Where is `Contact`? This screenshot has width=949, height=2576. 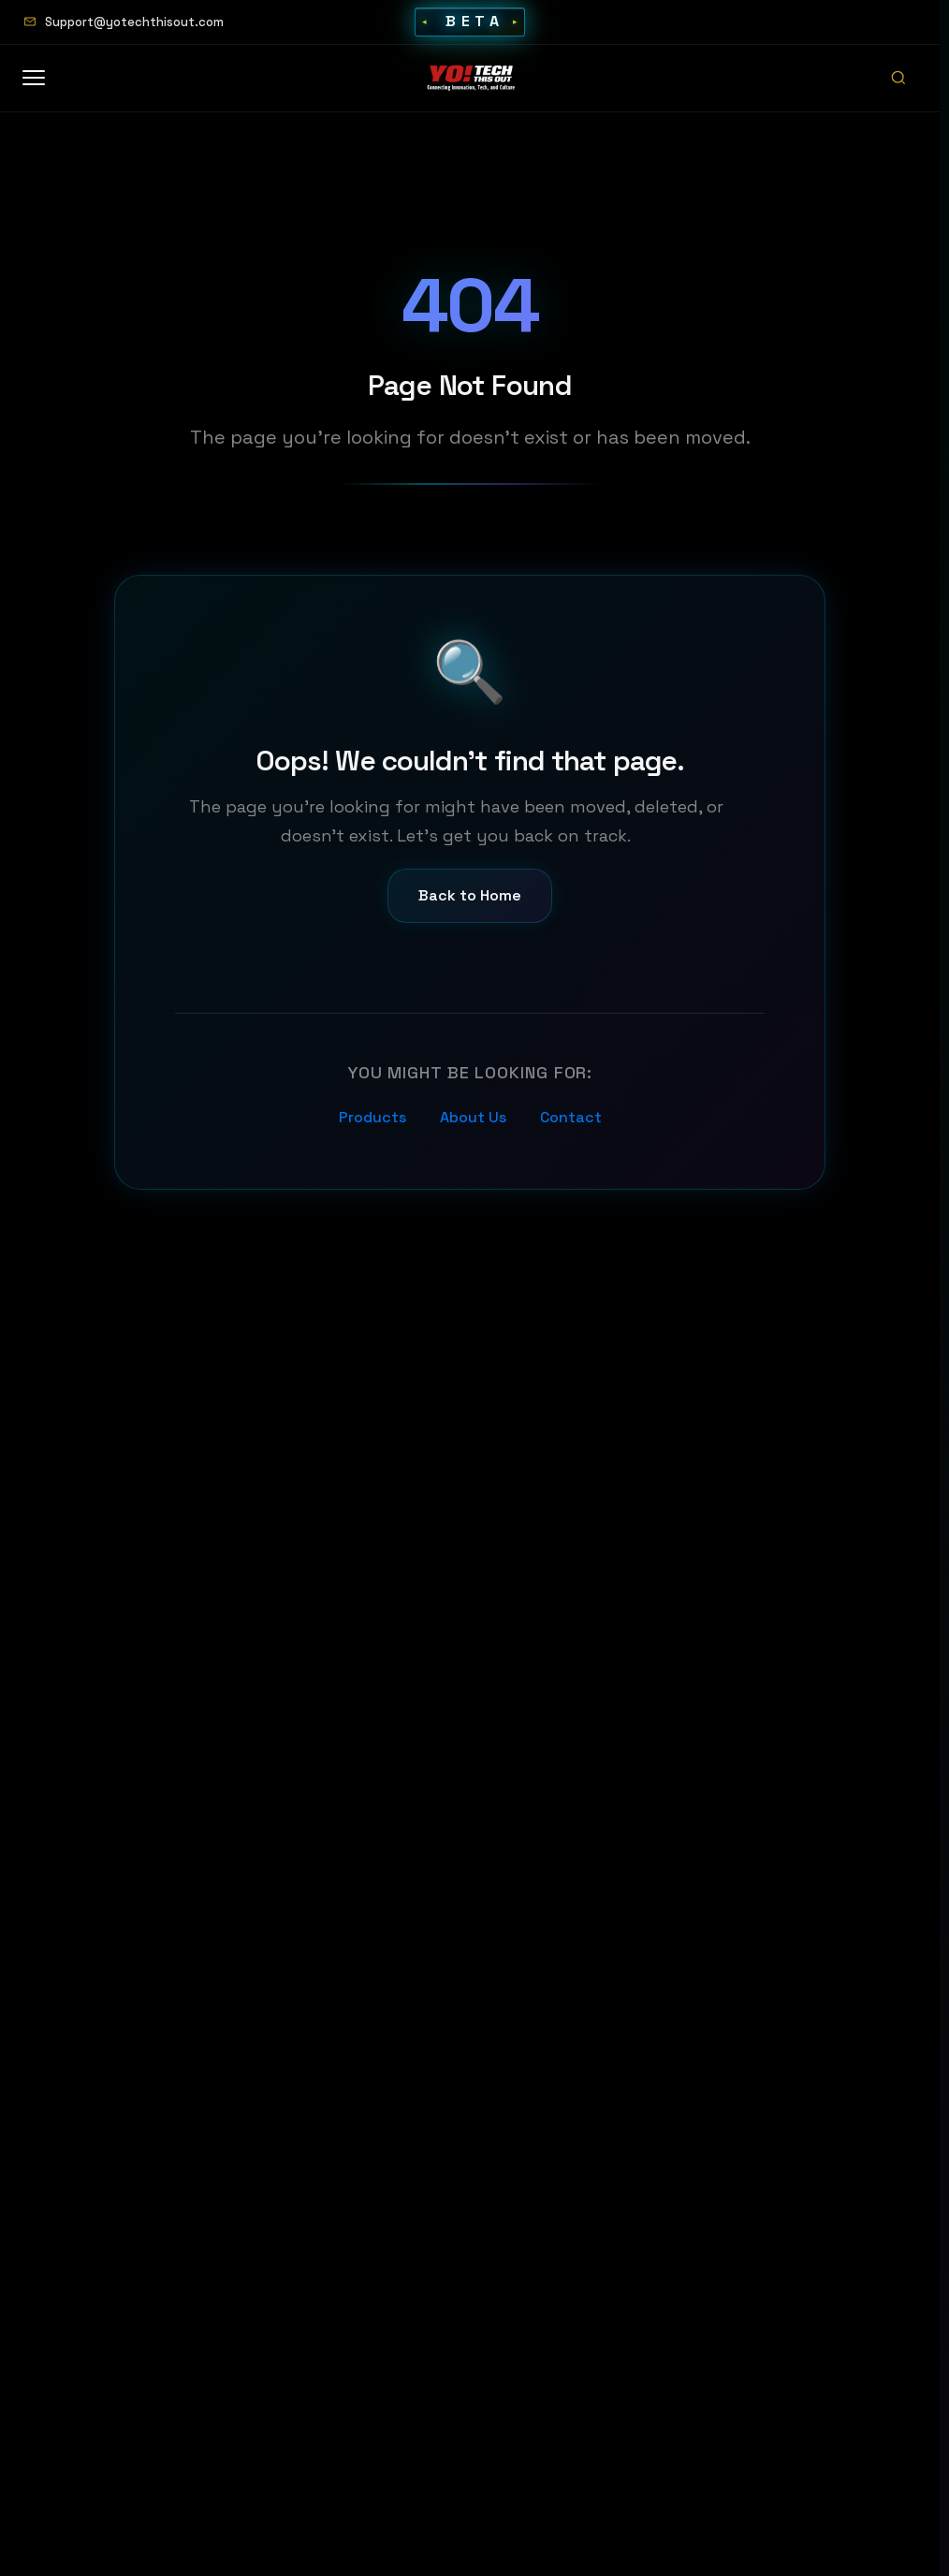
Contact is located at coordinates (571, 1119).